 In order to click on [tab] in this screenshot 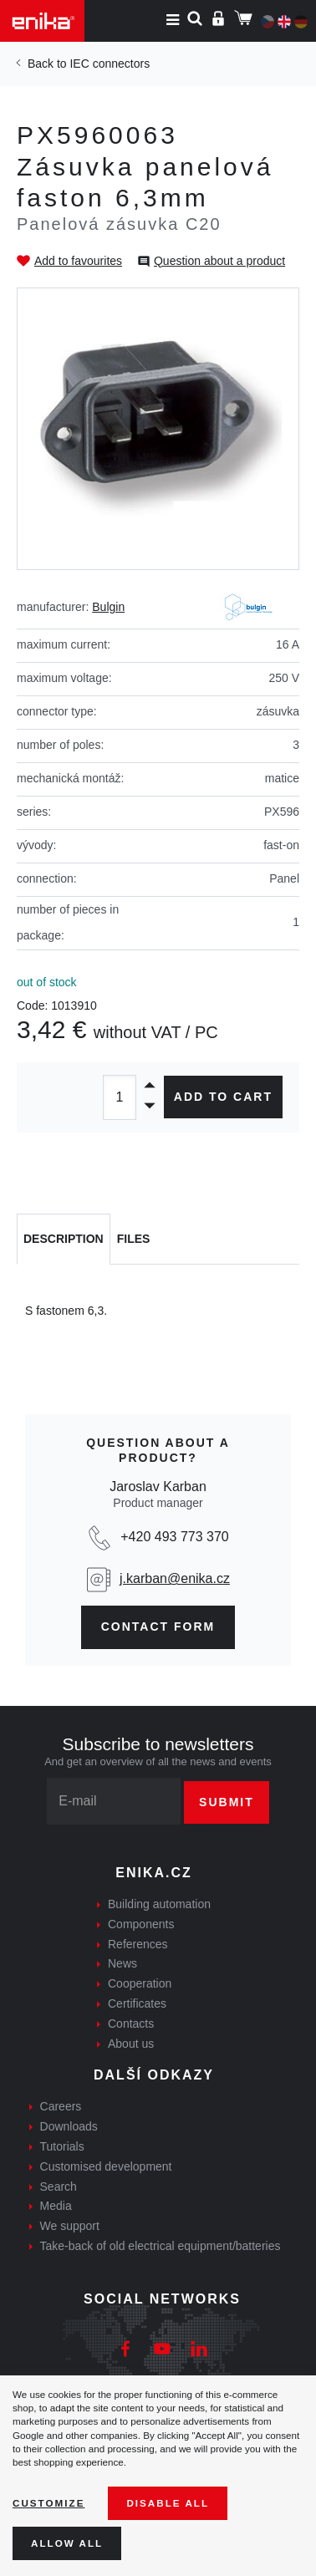, I will do `click(63, 1239)`.